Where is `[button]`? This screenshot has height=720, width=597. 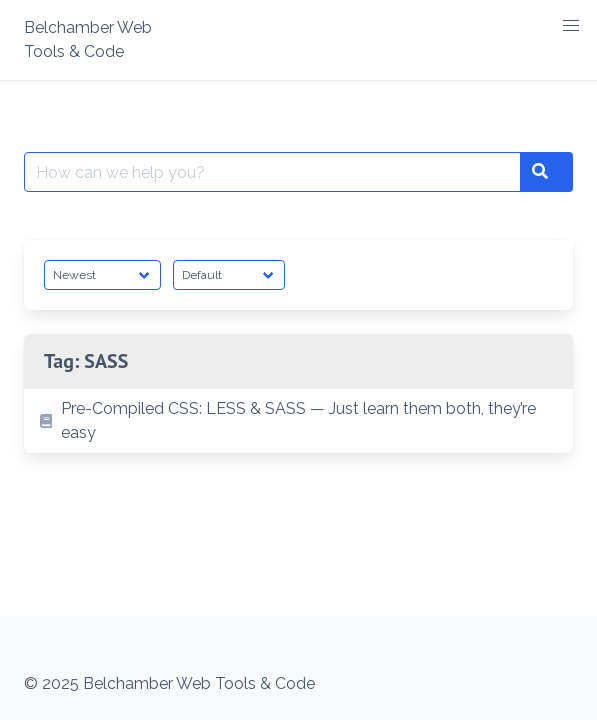
[button] is located at coordinates (571, 26).